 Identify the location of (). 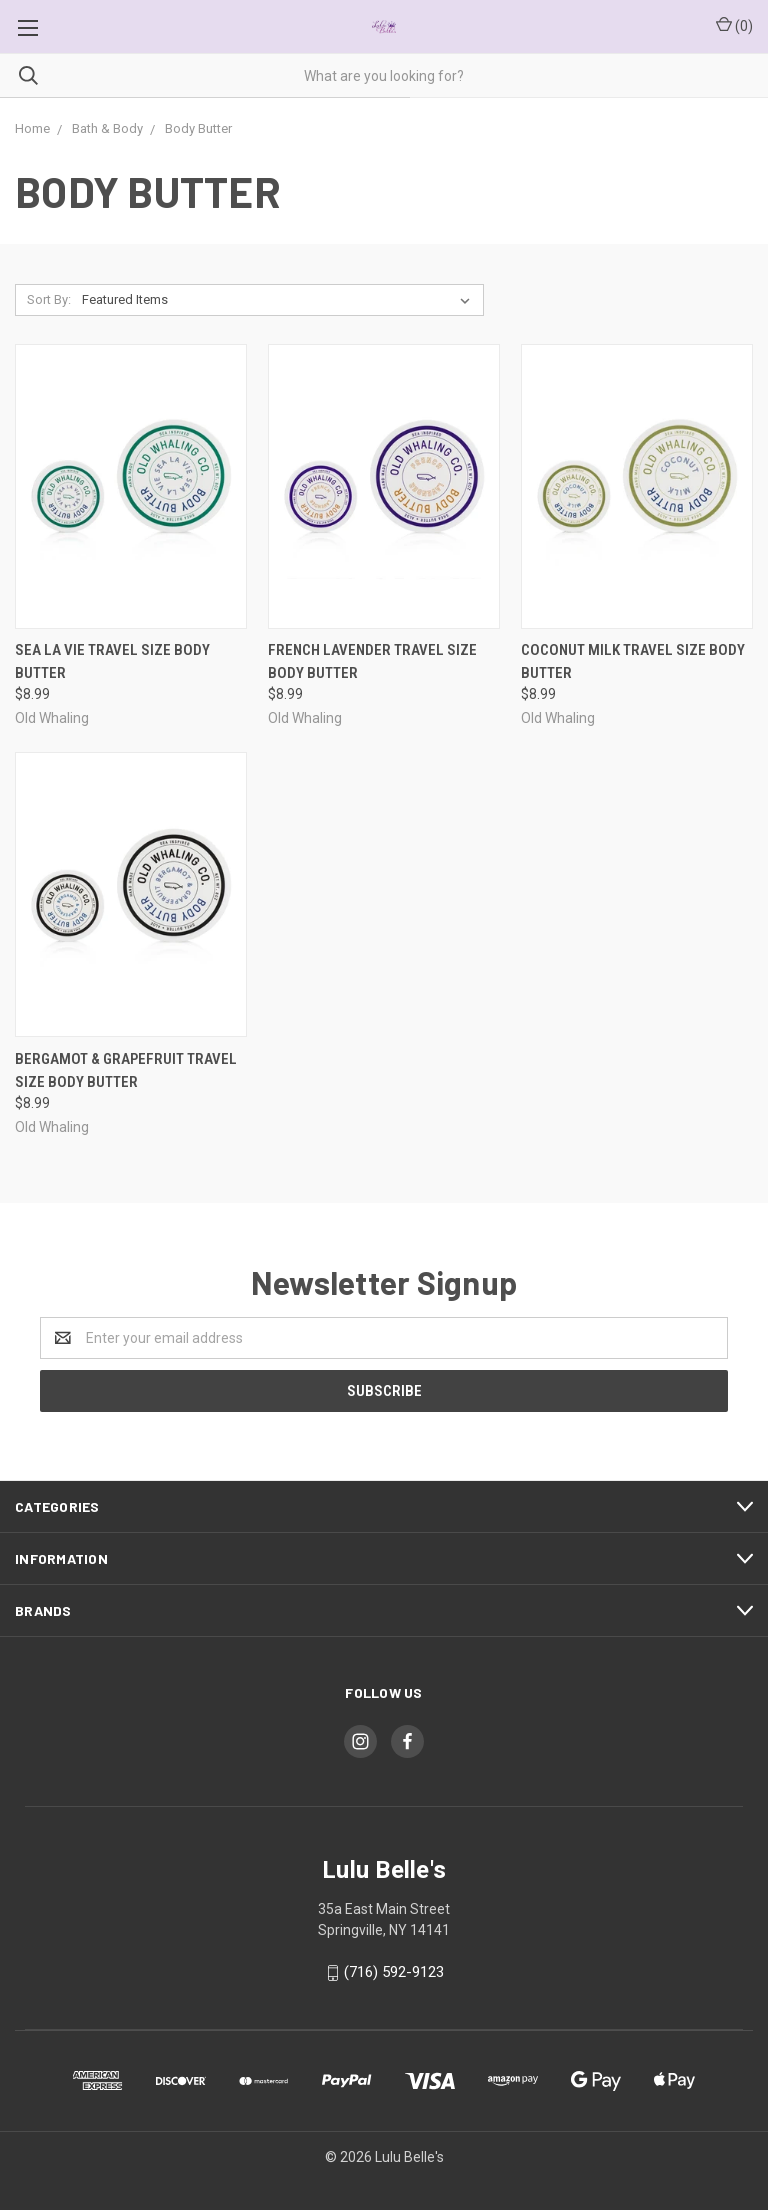
(734, 25).